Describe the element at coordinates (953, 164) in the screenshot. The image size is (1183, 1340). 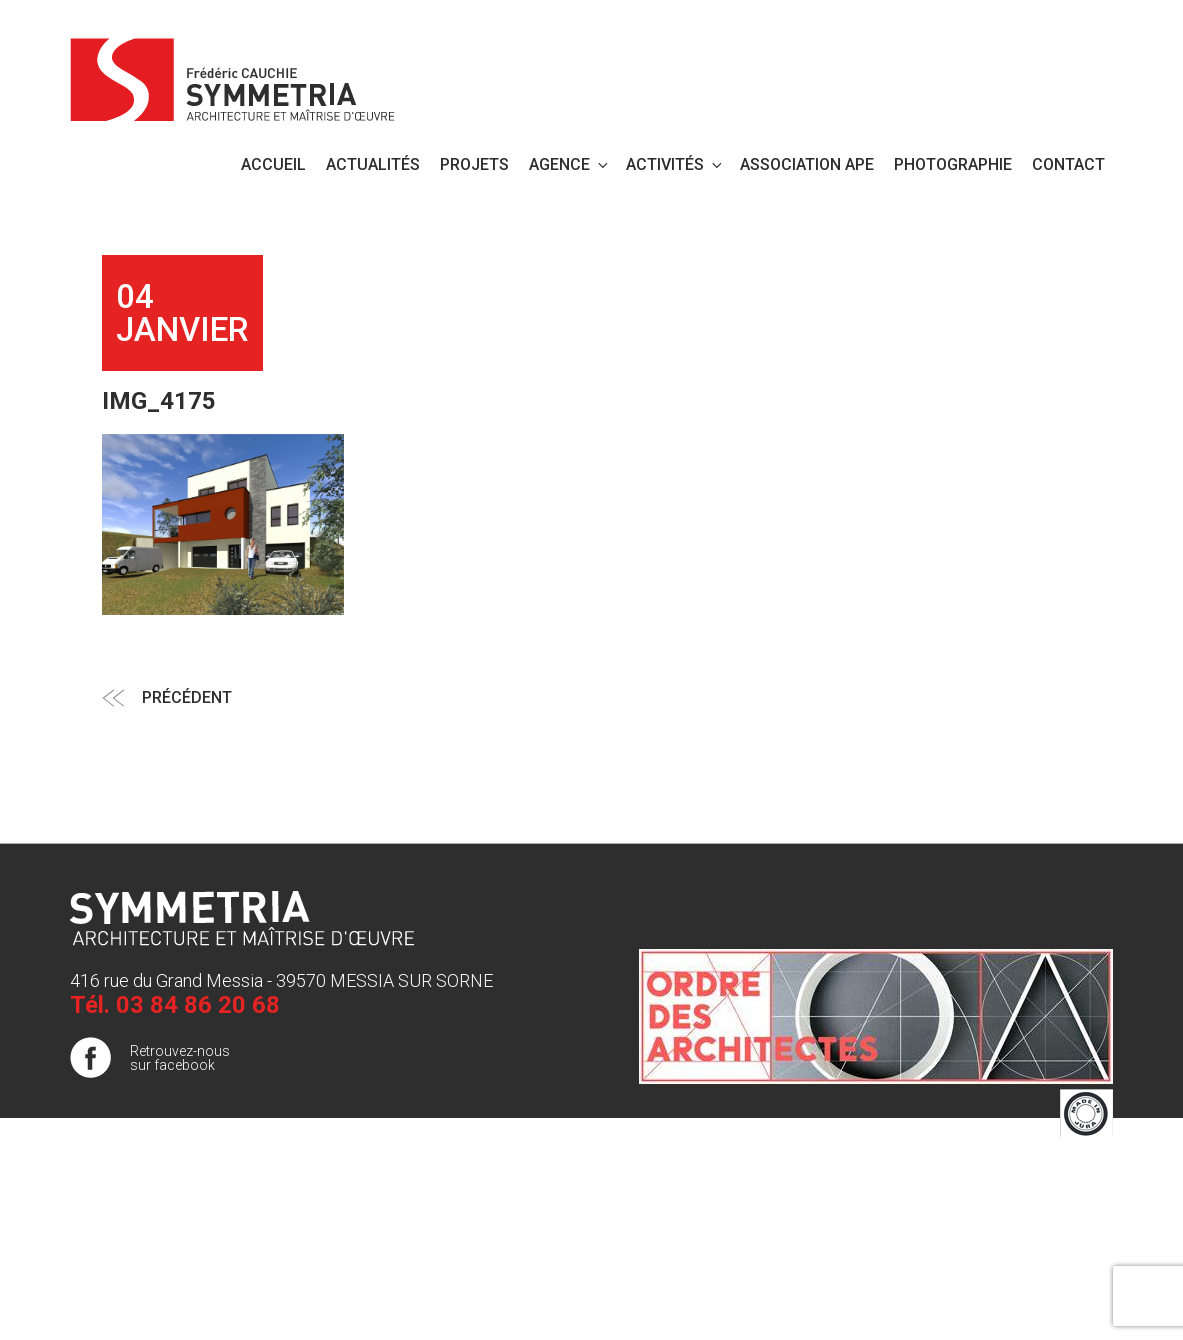
I see `PHOTOGRAPHIE` at that location.